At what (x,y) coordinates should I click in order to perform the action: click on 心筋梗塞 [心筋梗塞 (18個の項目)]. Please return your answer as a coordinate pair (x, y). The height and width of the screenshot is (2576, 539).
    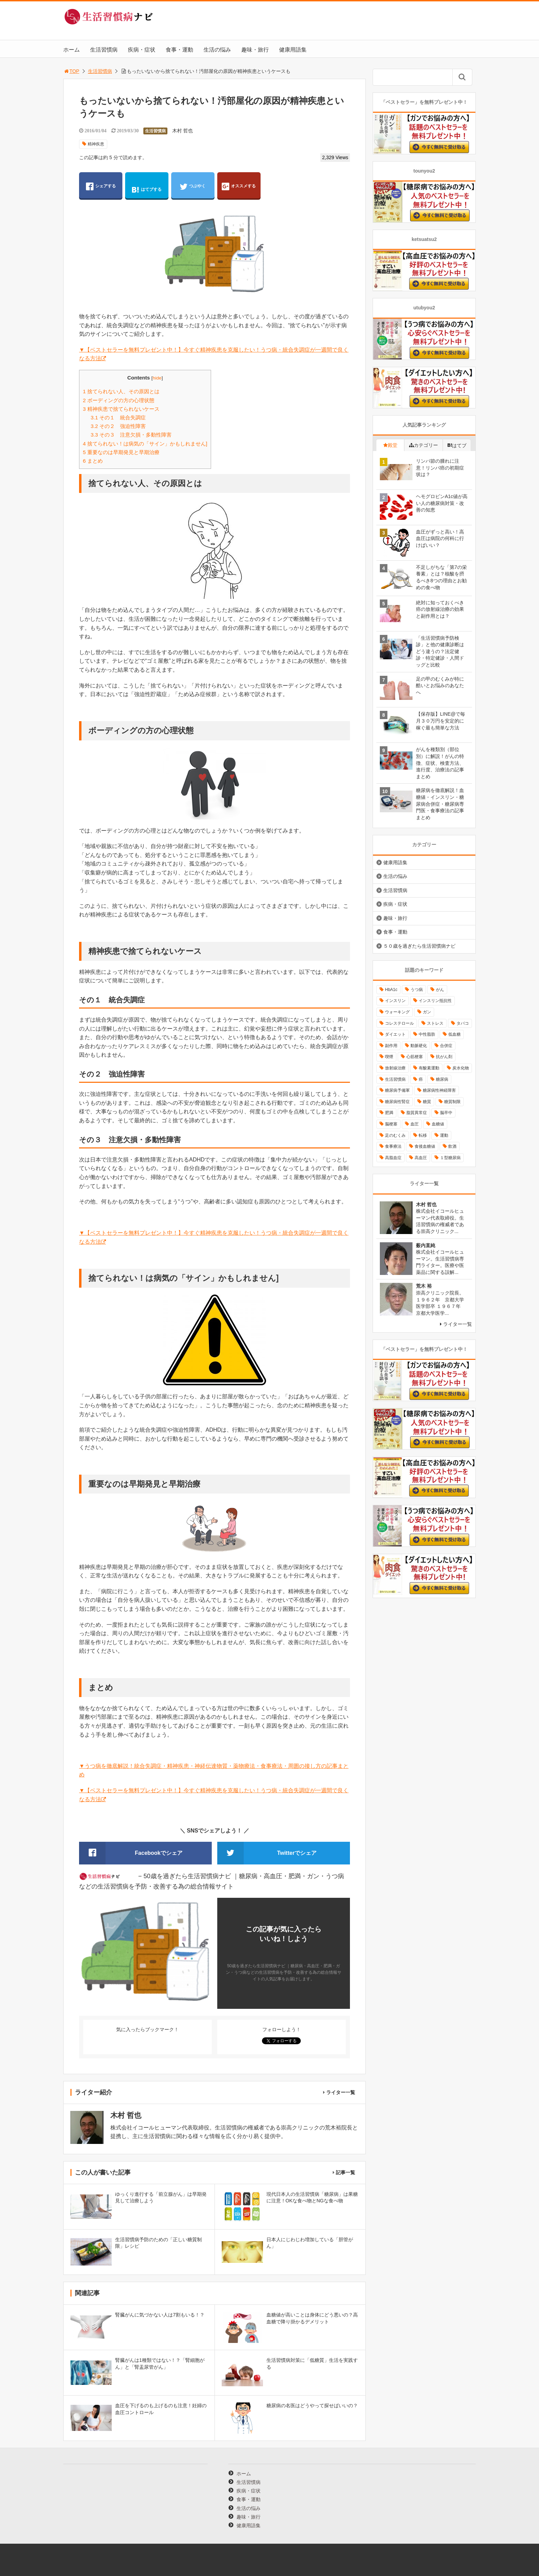
    Looking at the image, I should click on (414, 1056).